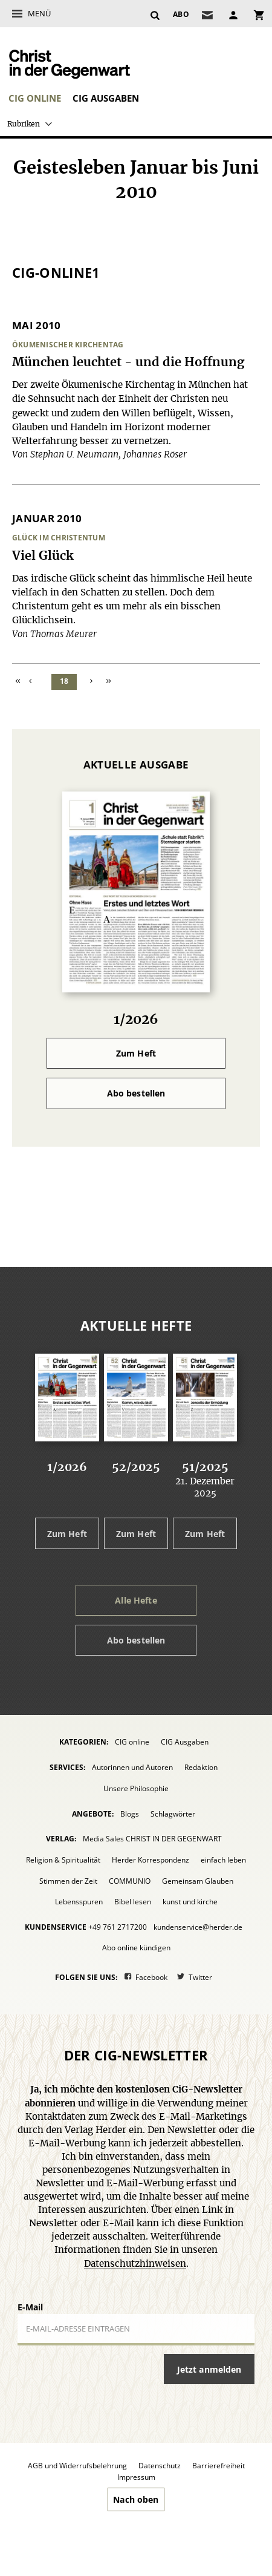 The image size is (272, 2576). What do you see at coordinates (136, 1600) in the screenshot?
I see `Alle Hefte` at bounding box center [136, 1600].